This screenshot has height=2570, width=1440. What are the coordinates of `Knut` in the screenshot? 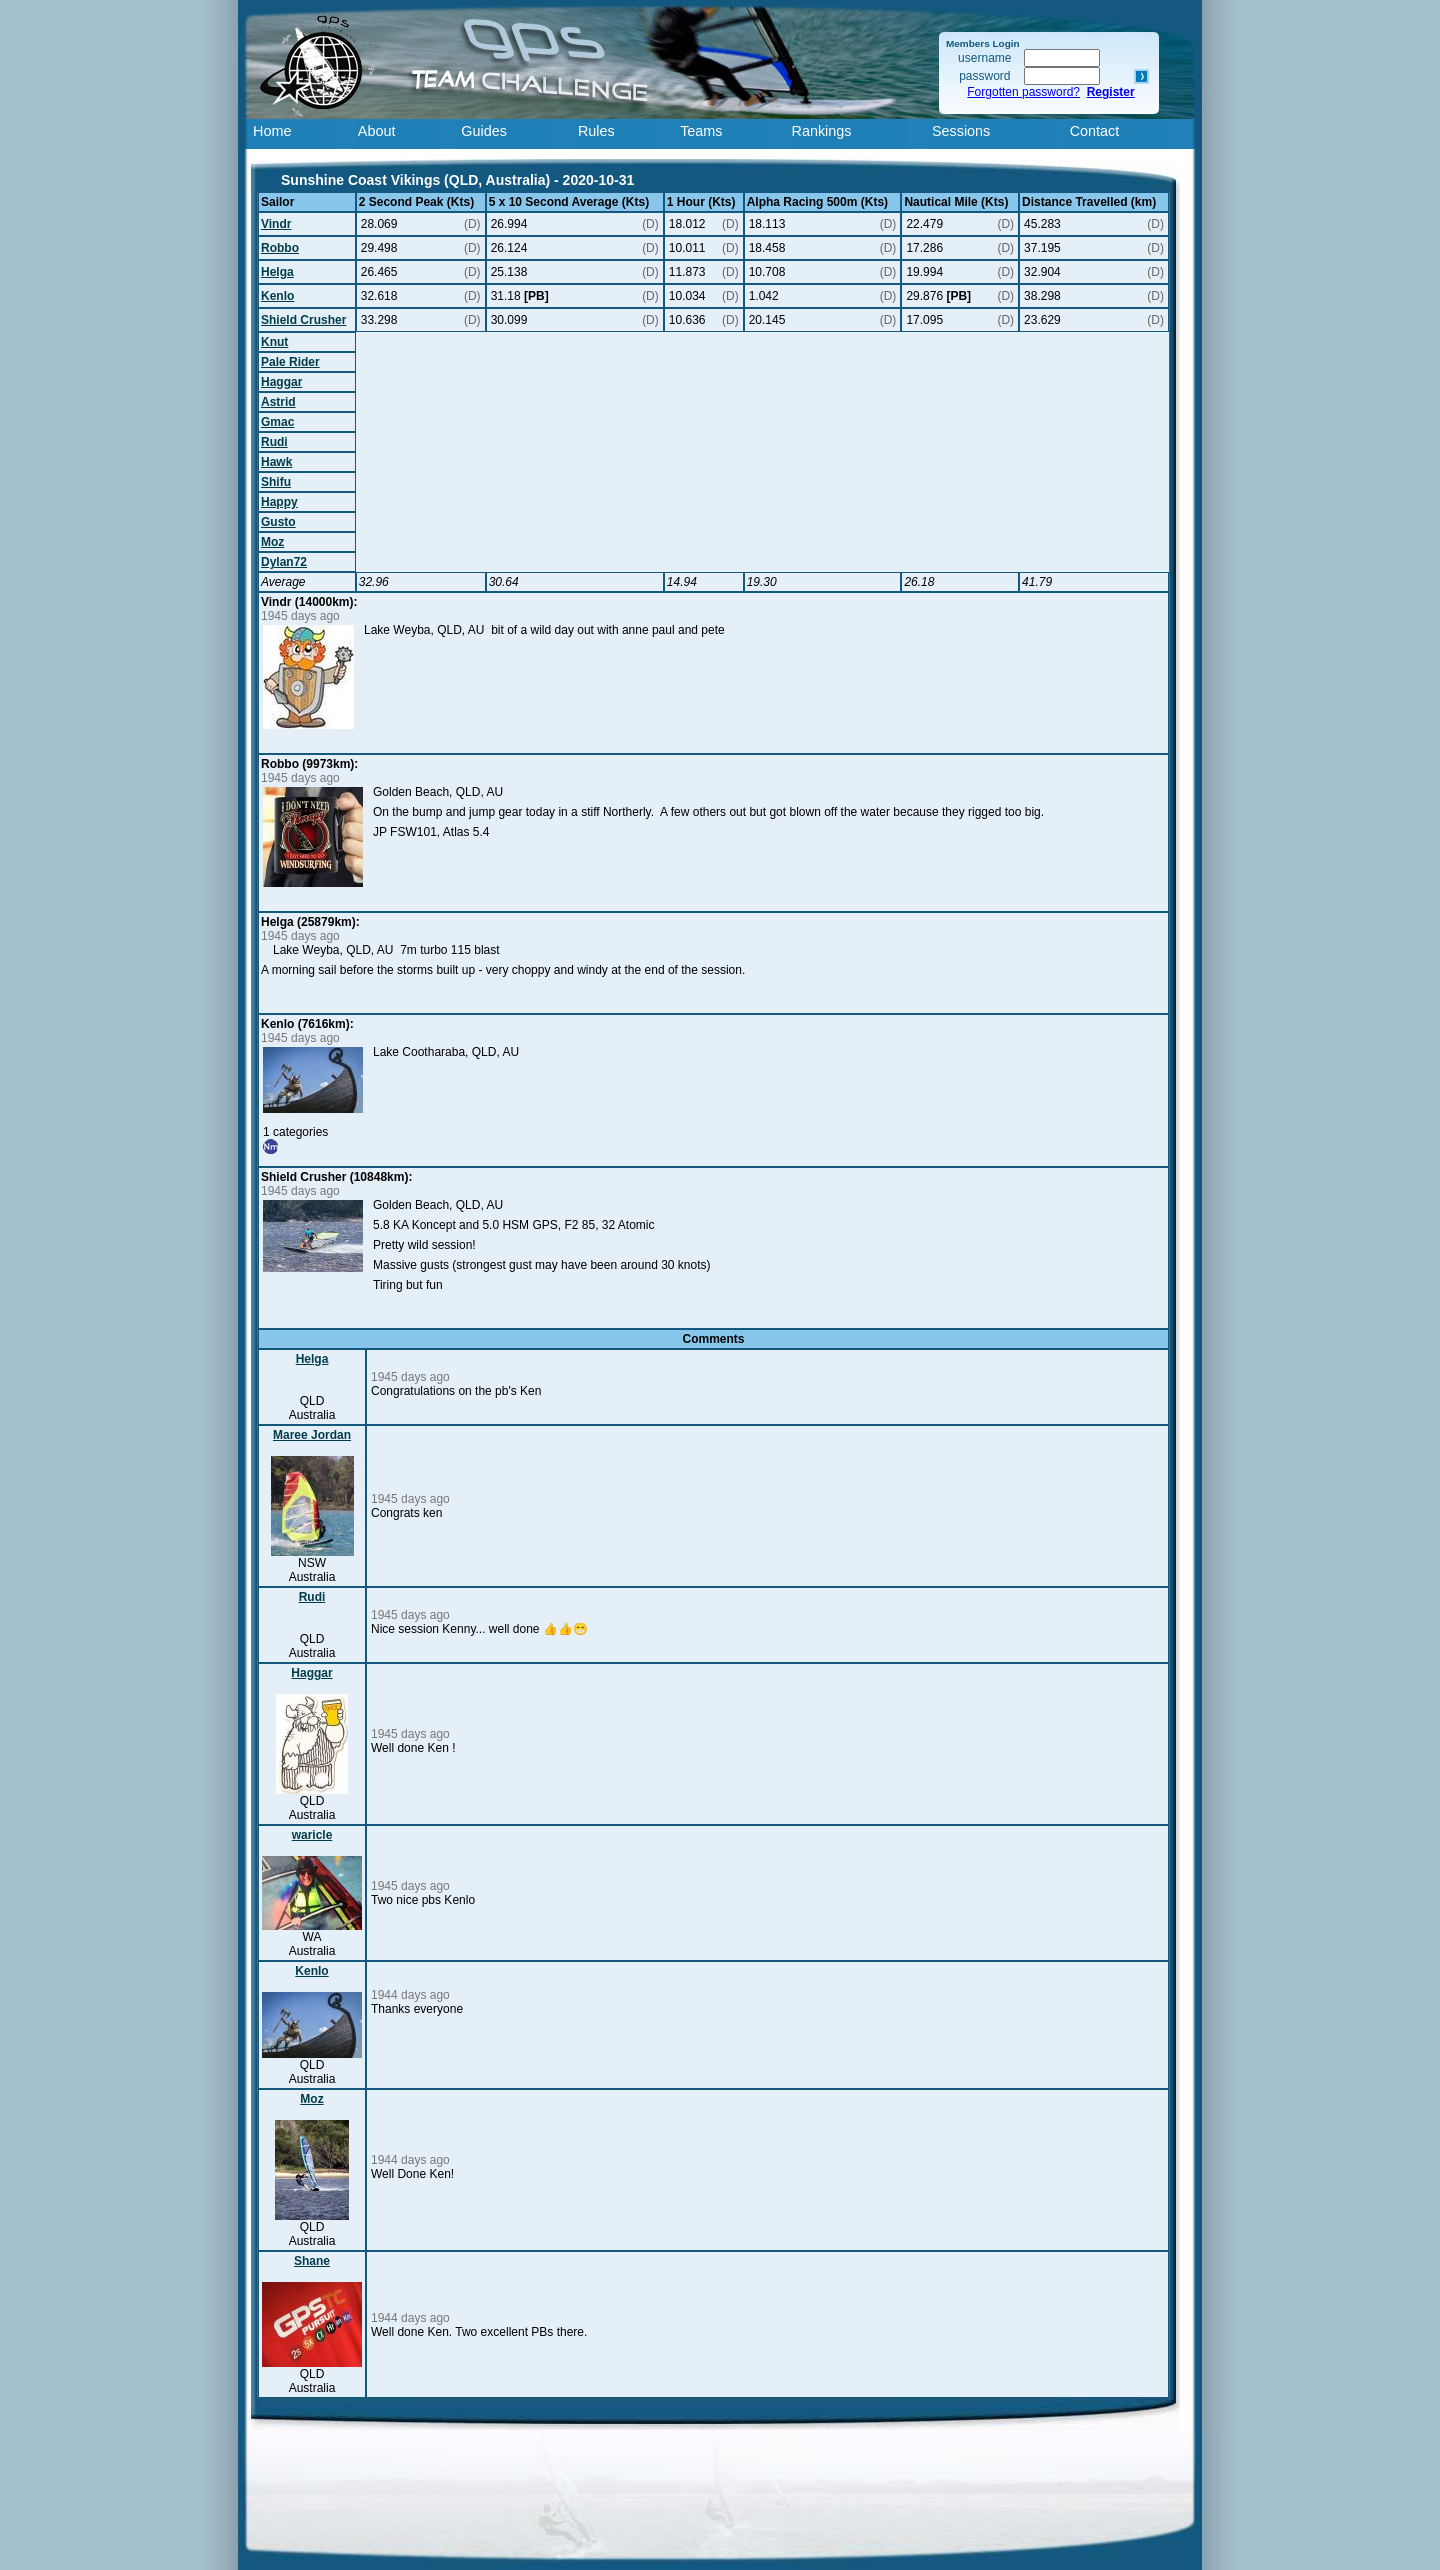 It's located at (274, 342).